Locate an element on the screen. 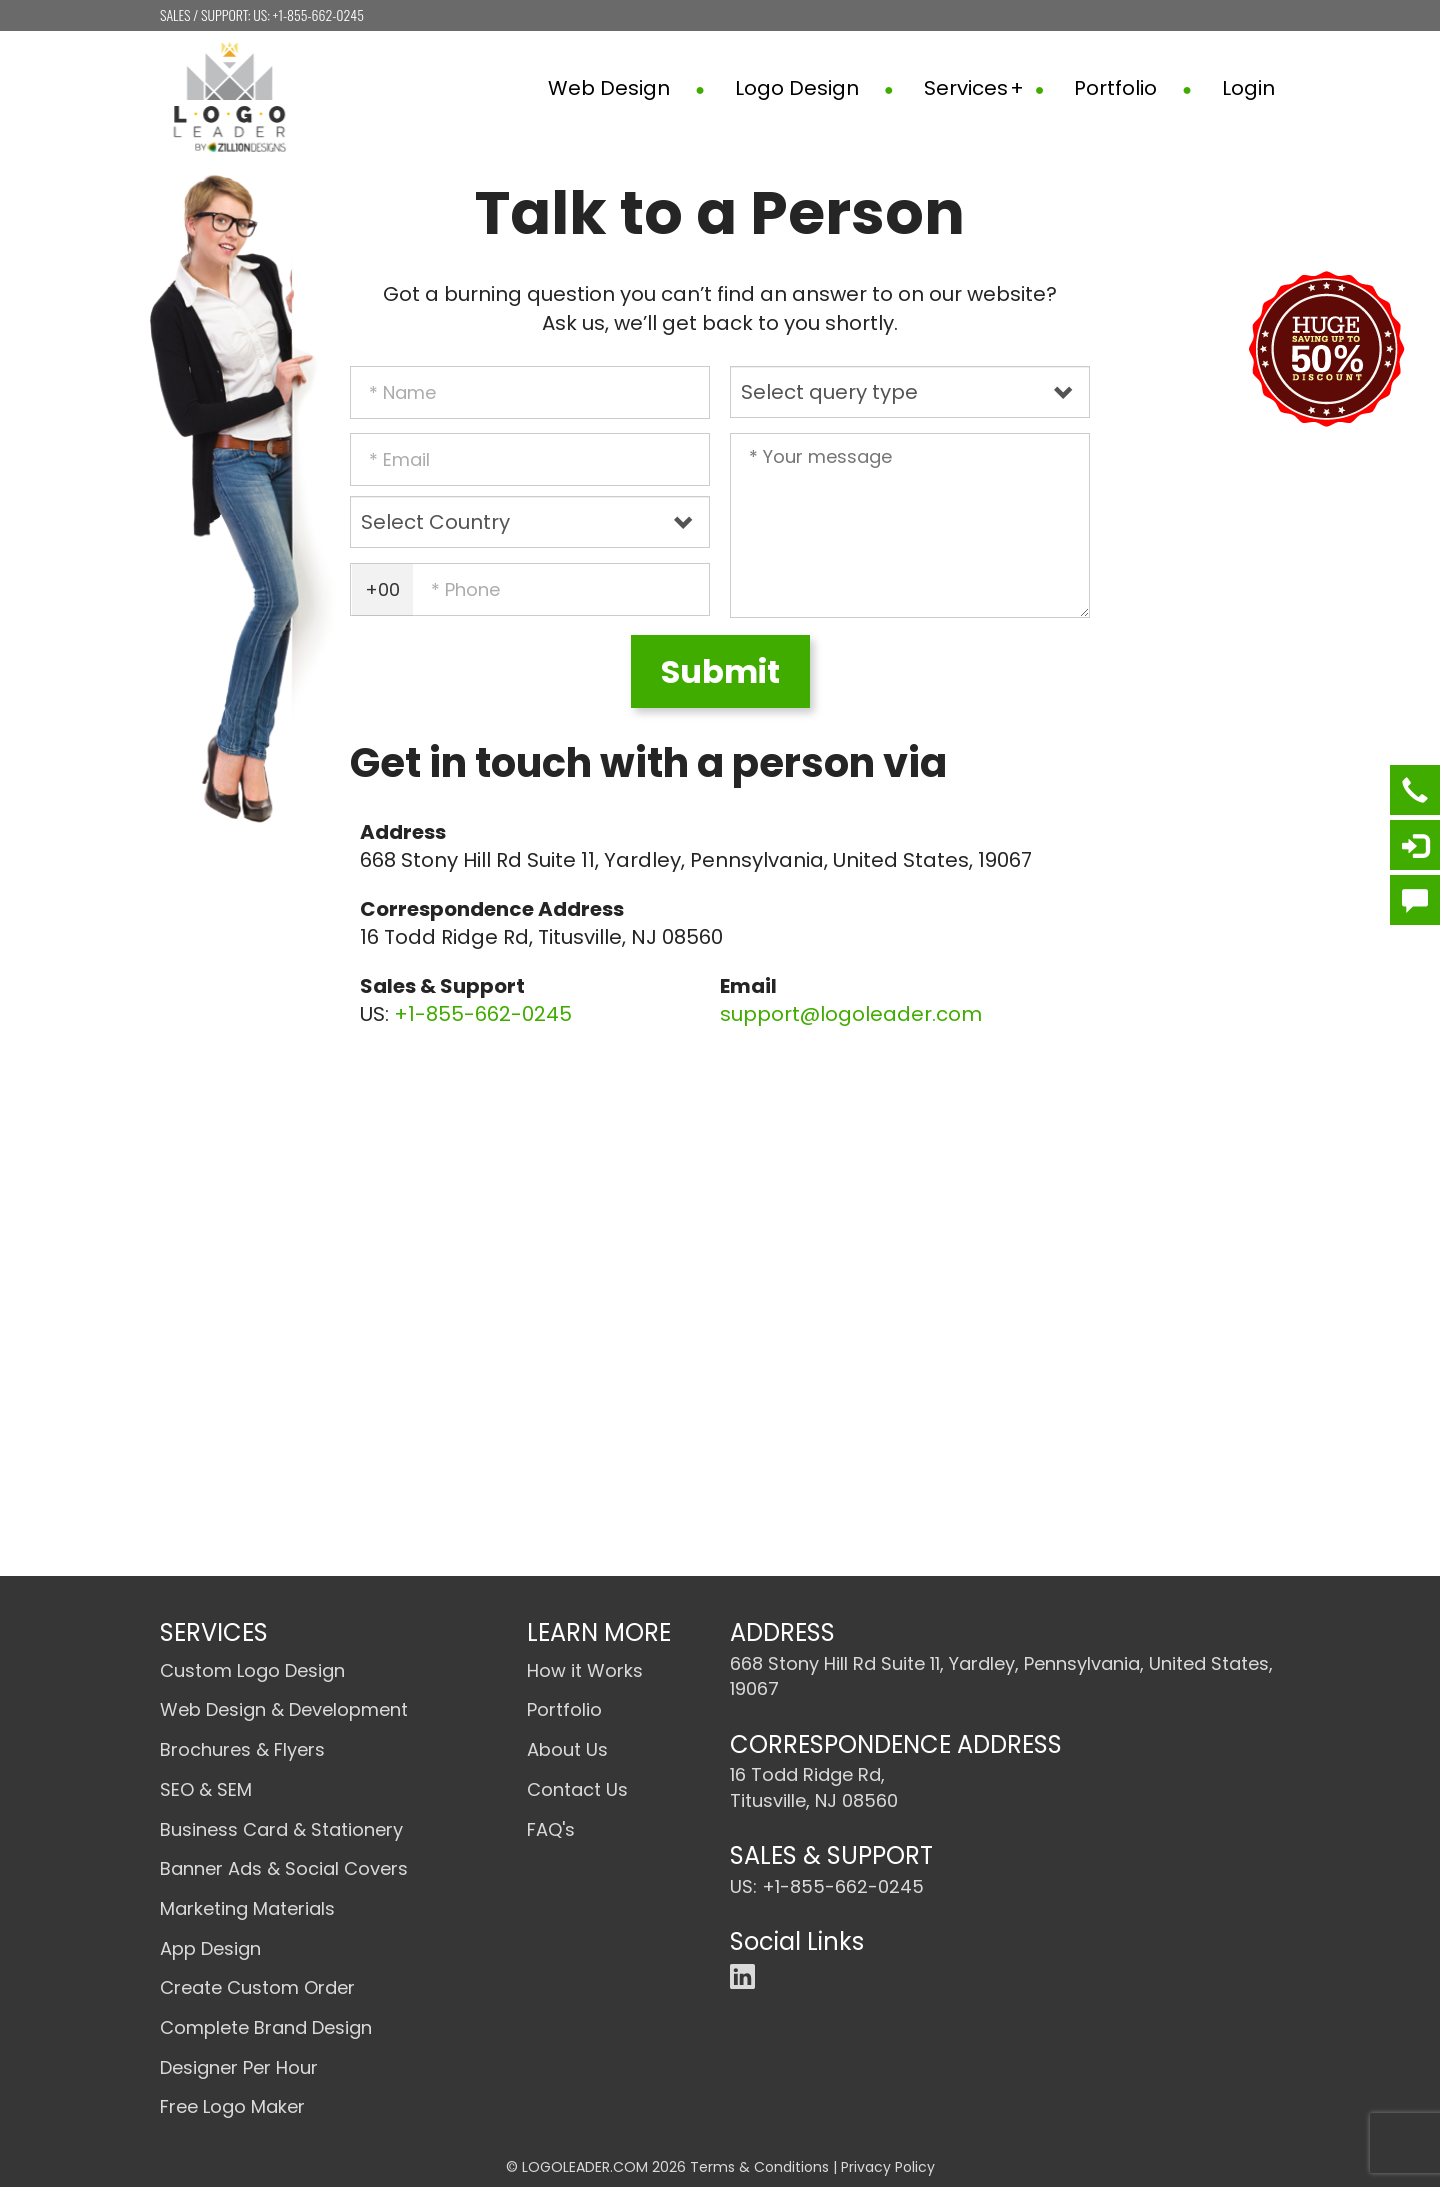  Privacy Policy is located at coordinates (888, 2167).